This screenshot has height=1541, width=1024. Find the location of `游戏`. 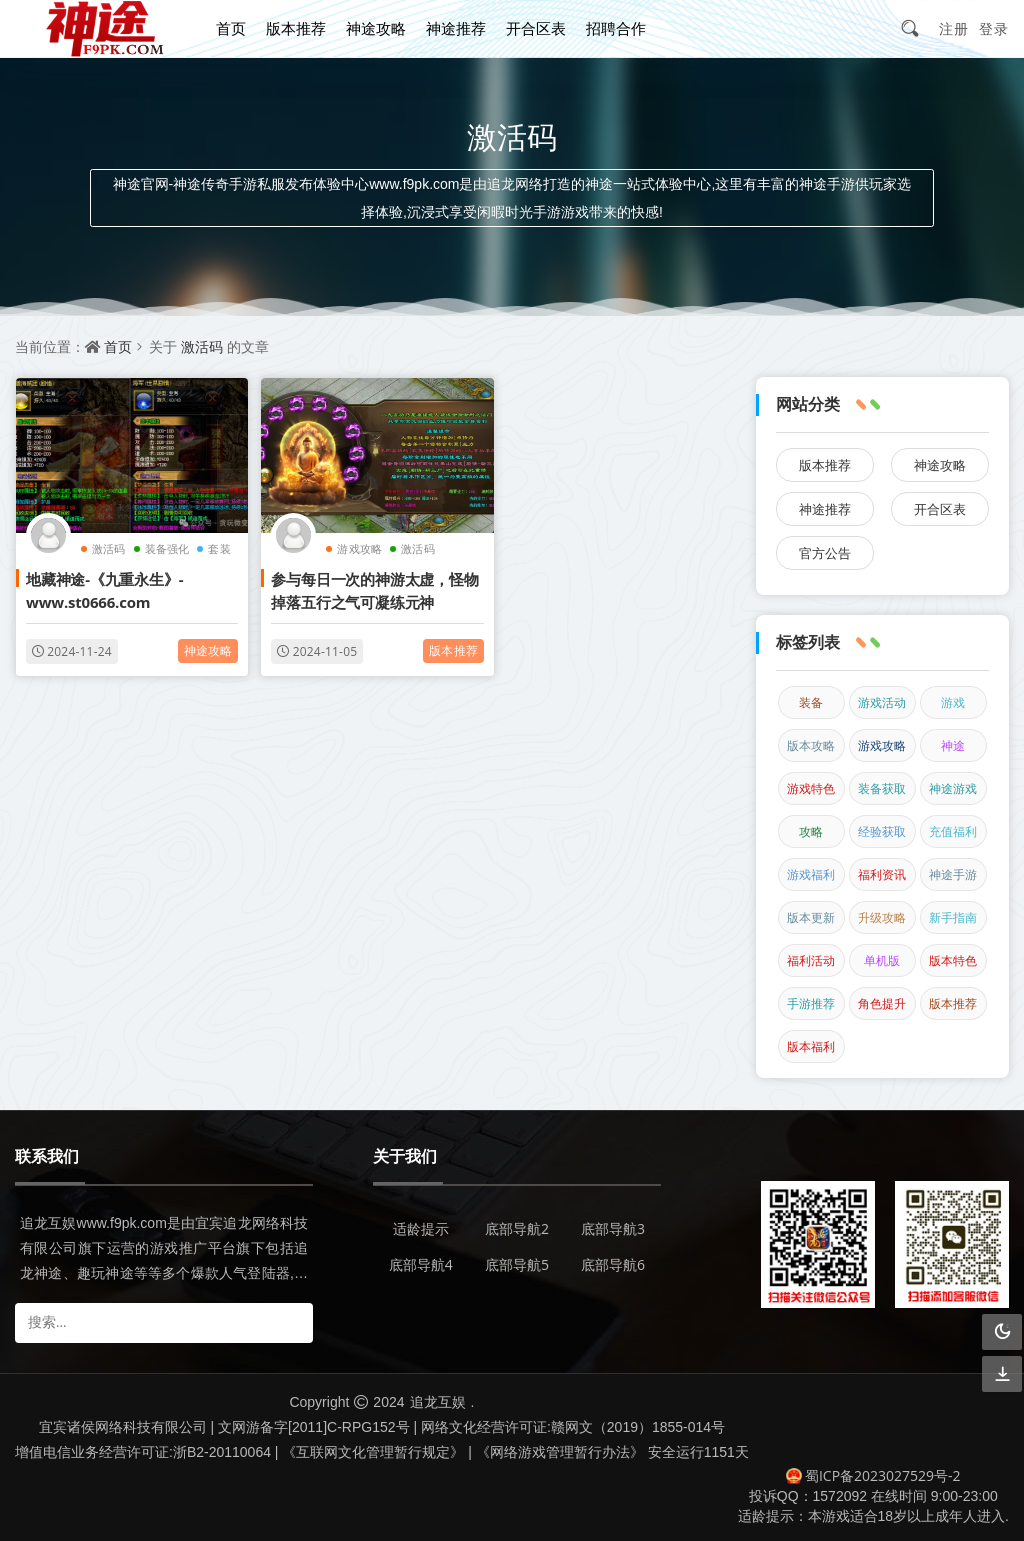

游戏 is located at coordinates (953, 702).